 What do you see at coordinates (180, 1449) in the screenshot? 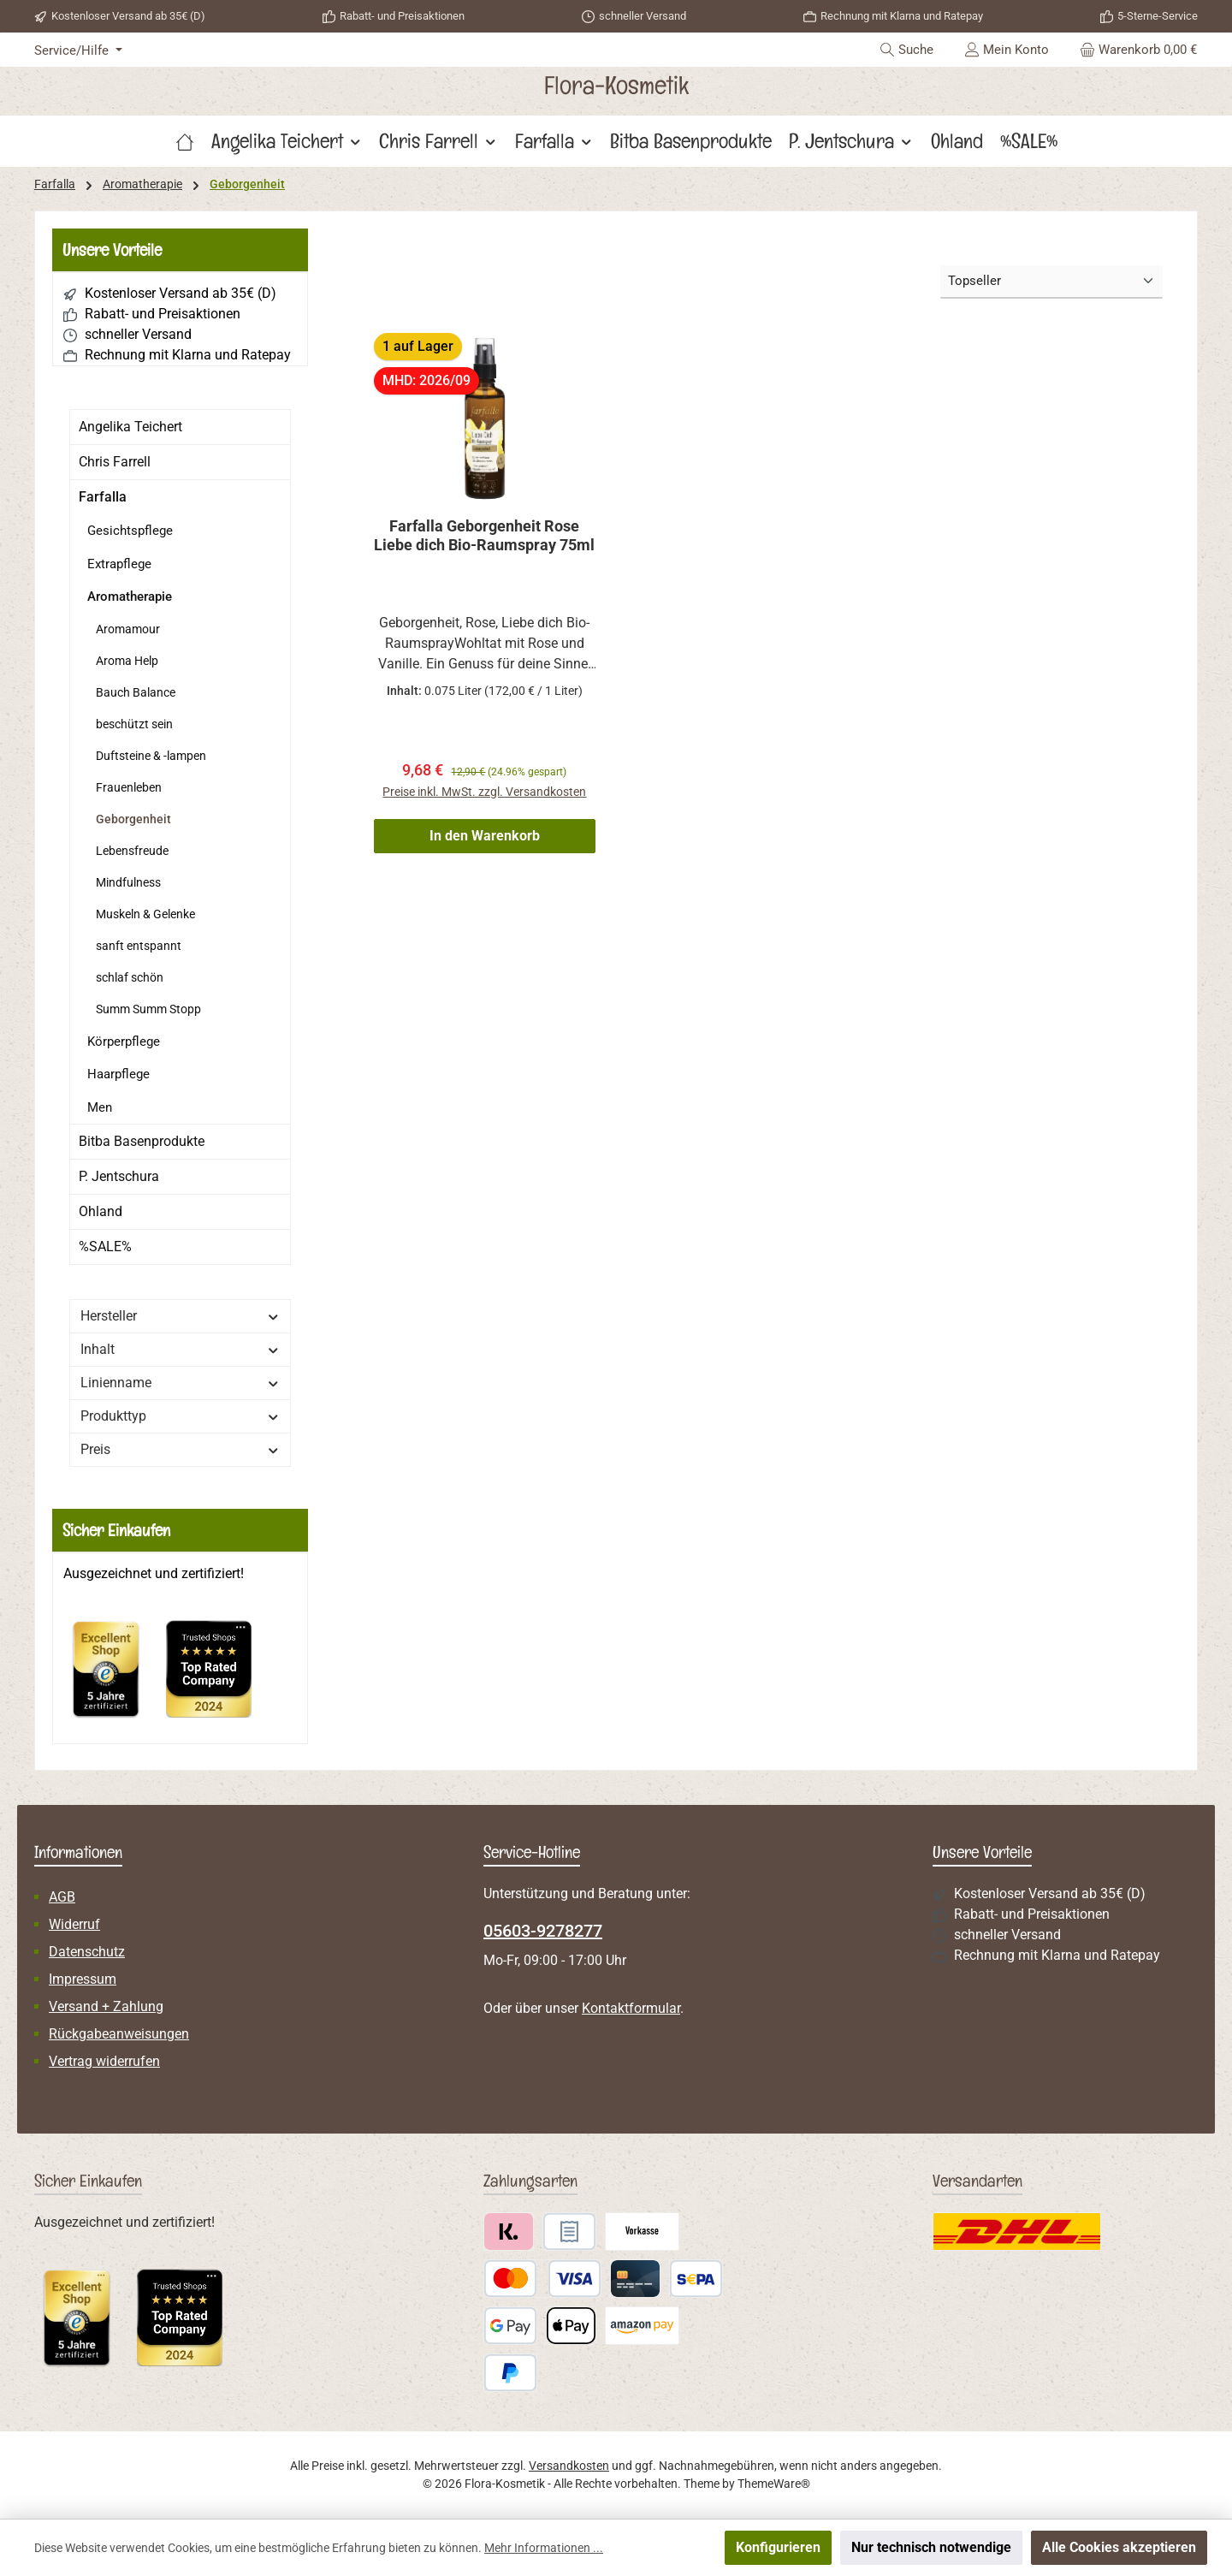
I see `Preis [Filtern nach Preis]` at bounding box center [180, 1449].